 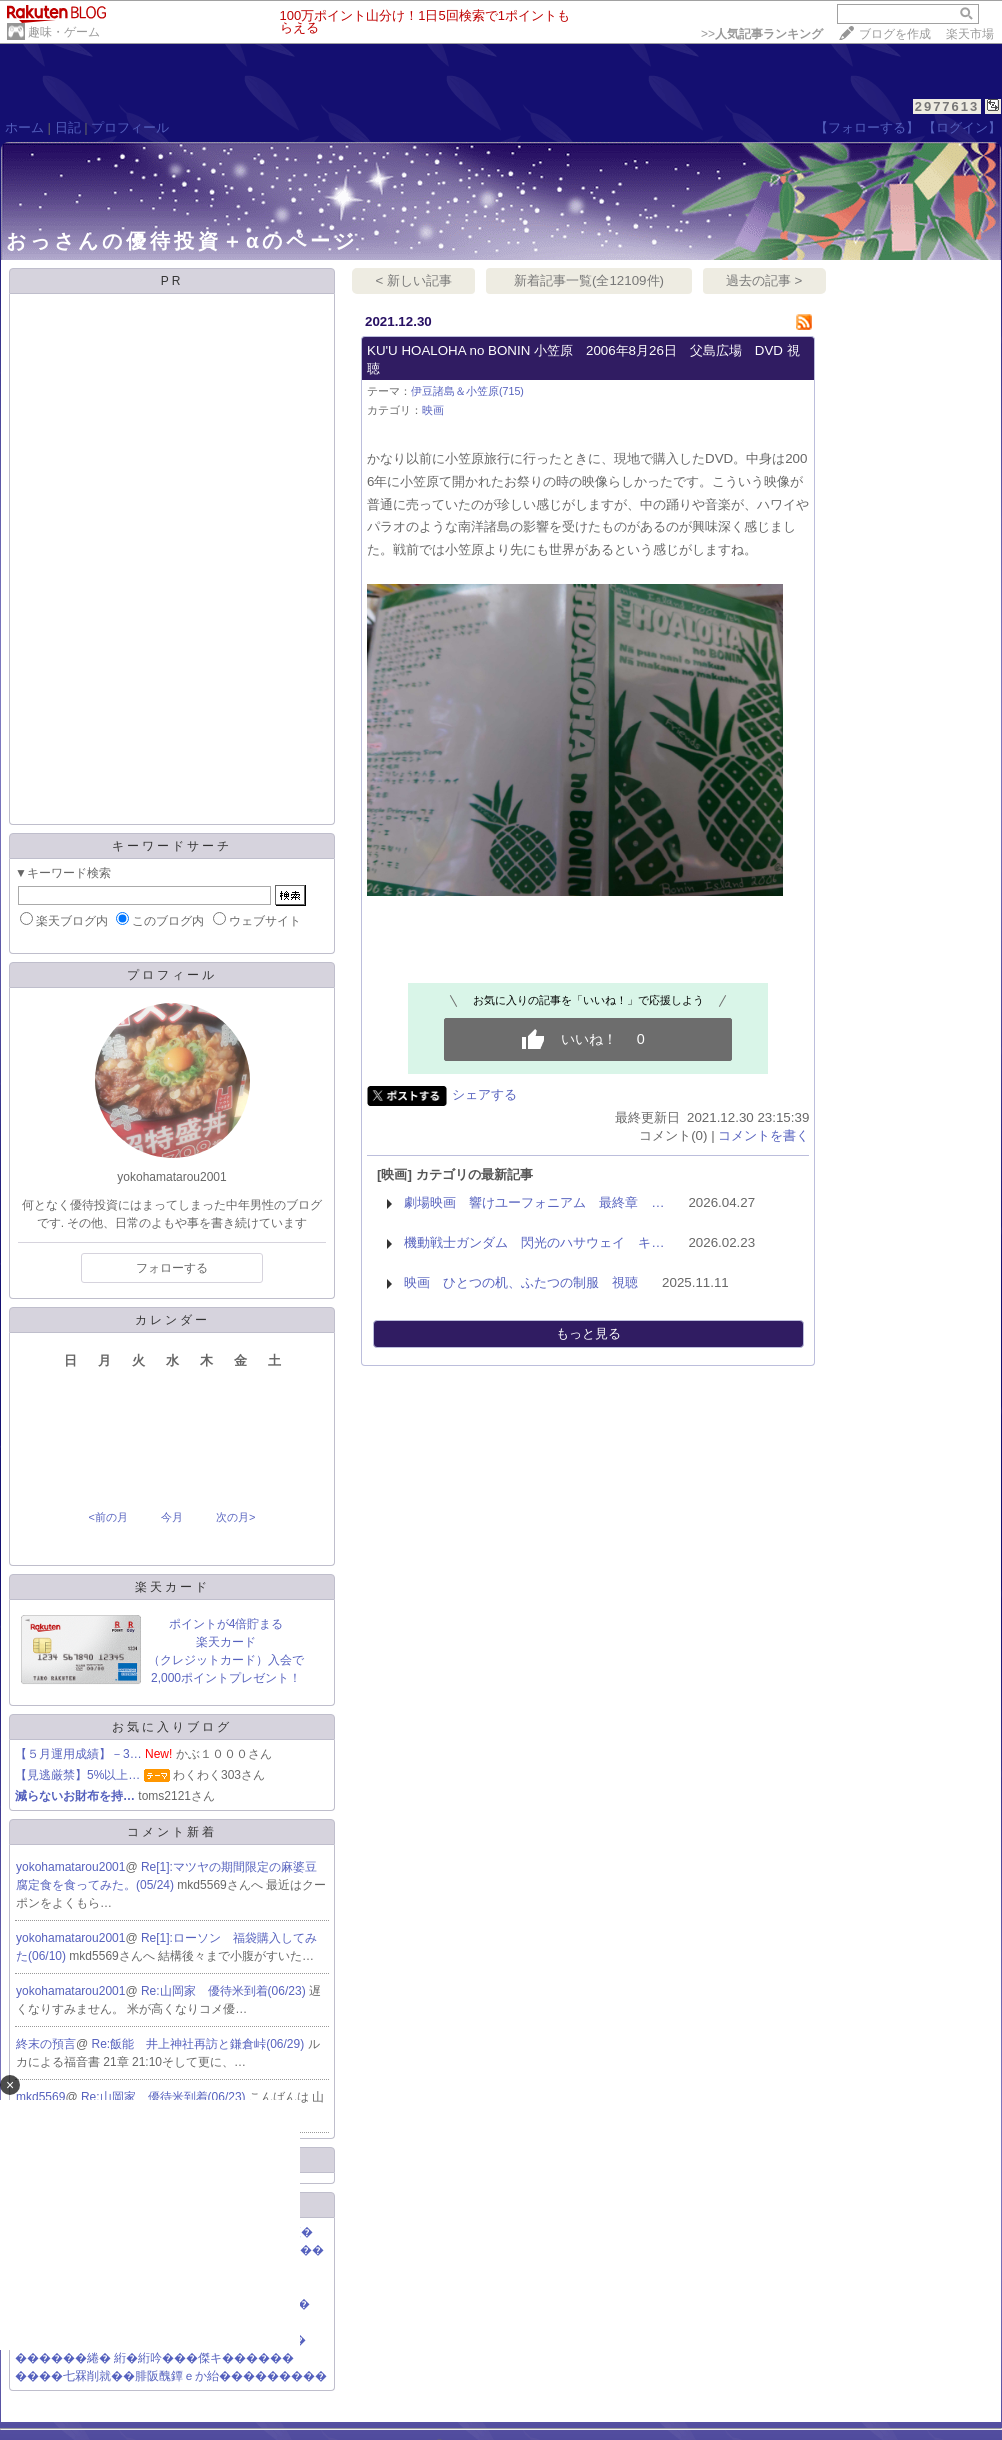 What do you see at coordinates (172, 1517) in the screenshot?
I see `今月` at bounding box center [172, 1517].